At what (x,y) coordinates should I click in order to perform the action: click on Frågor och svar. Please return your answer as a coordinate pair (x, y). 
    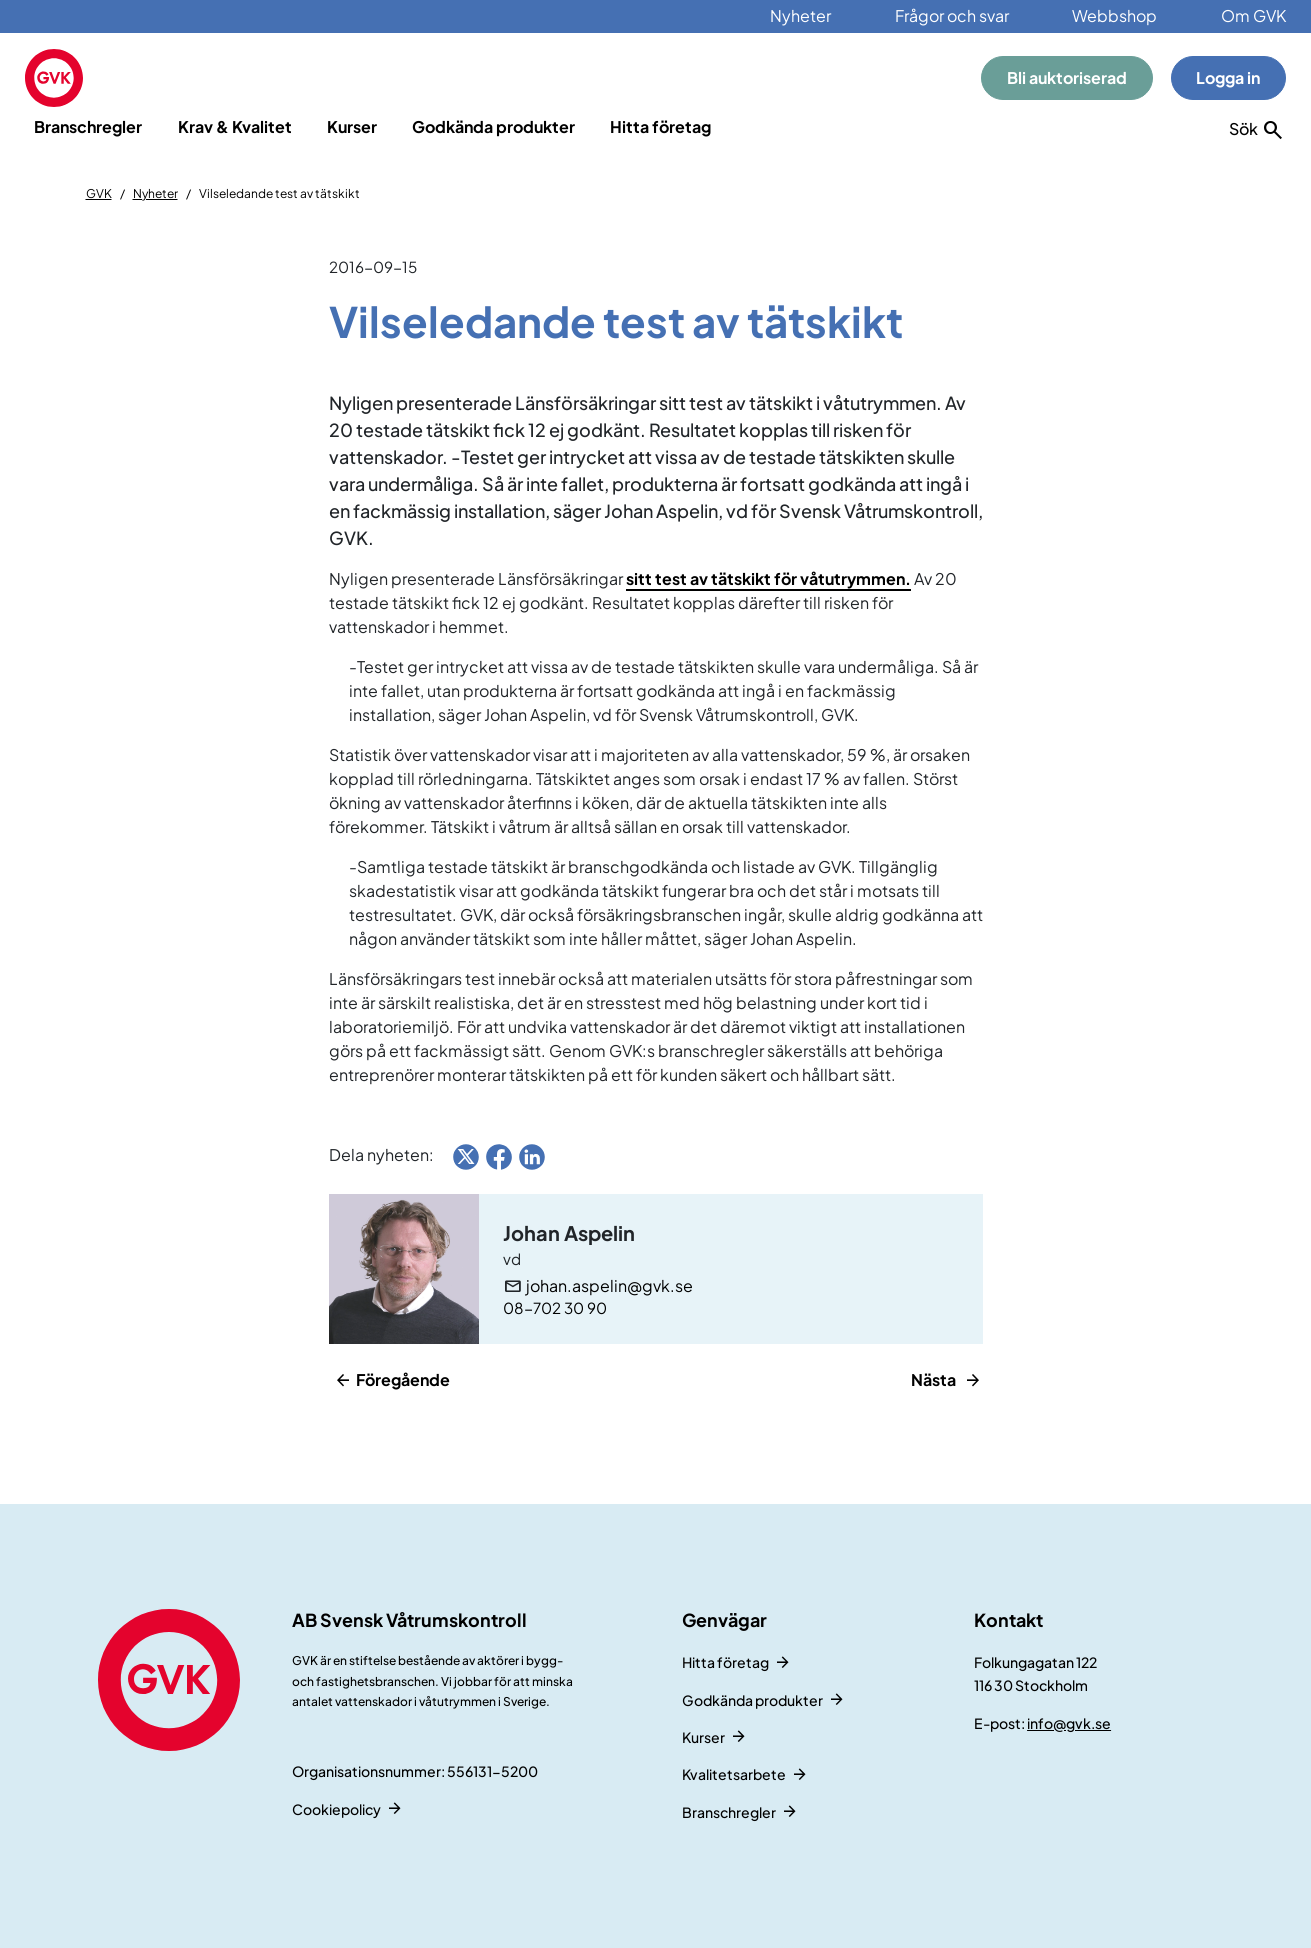
    Looking at the image, I should click on (952, 15).